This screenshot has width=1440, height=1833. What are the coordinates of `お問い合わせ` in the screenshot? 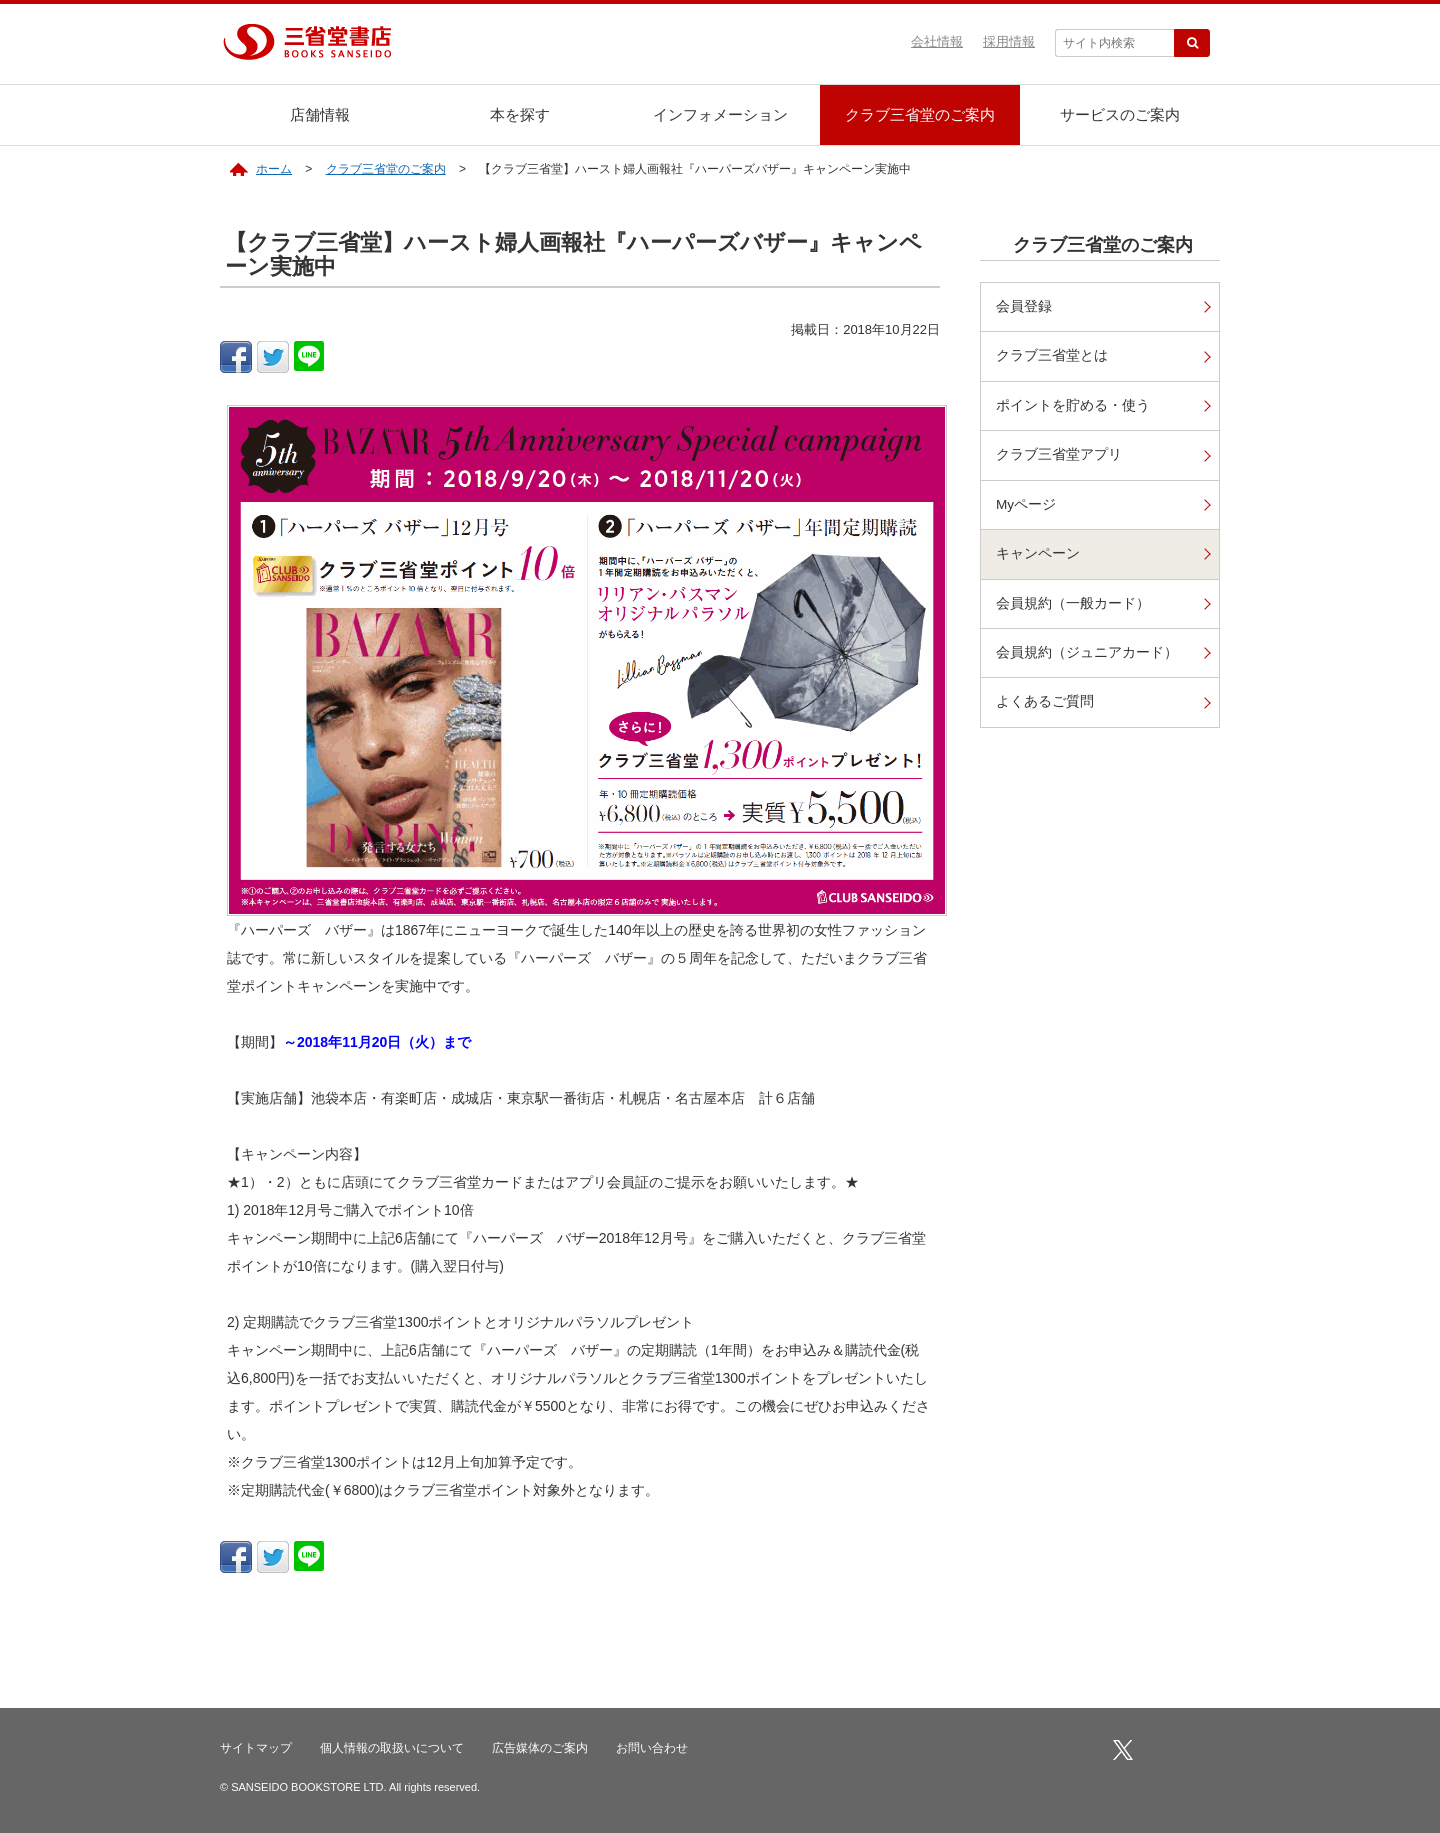 It's located at (652, 1748).